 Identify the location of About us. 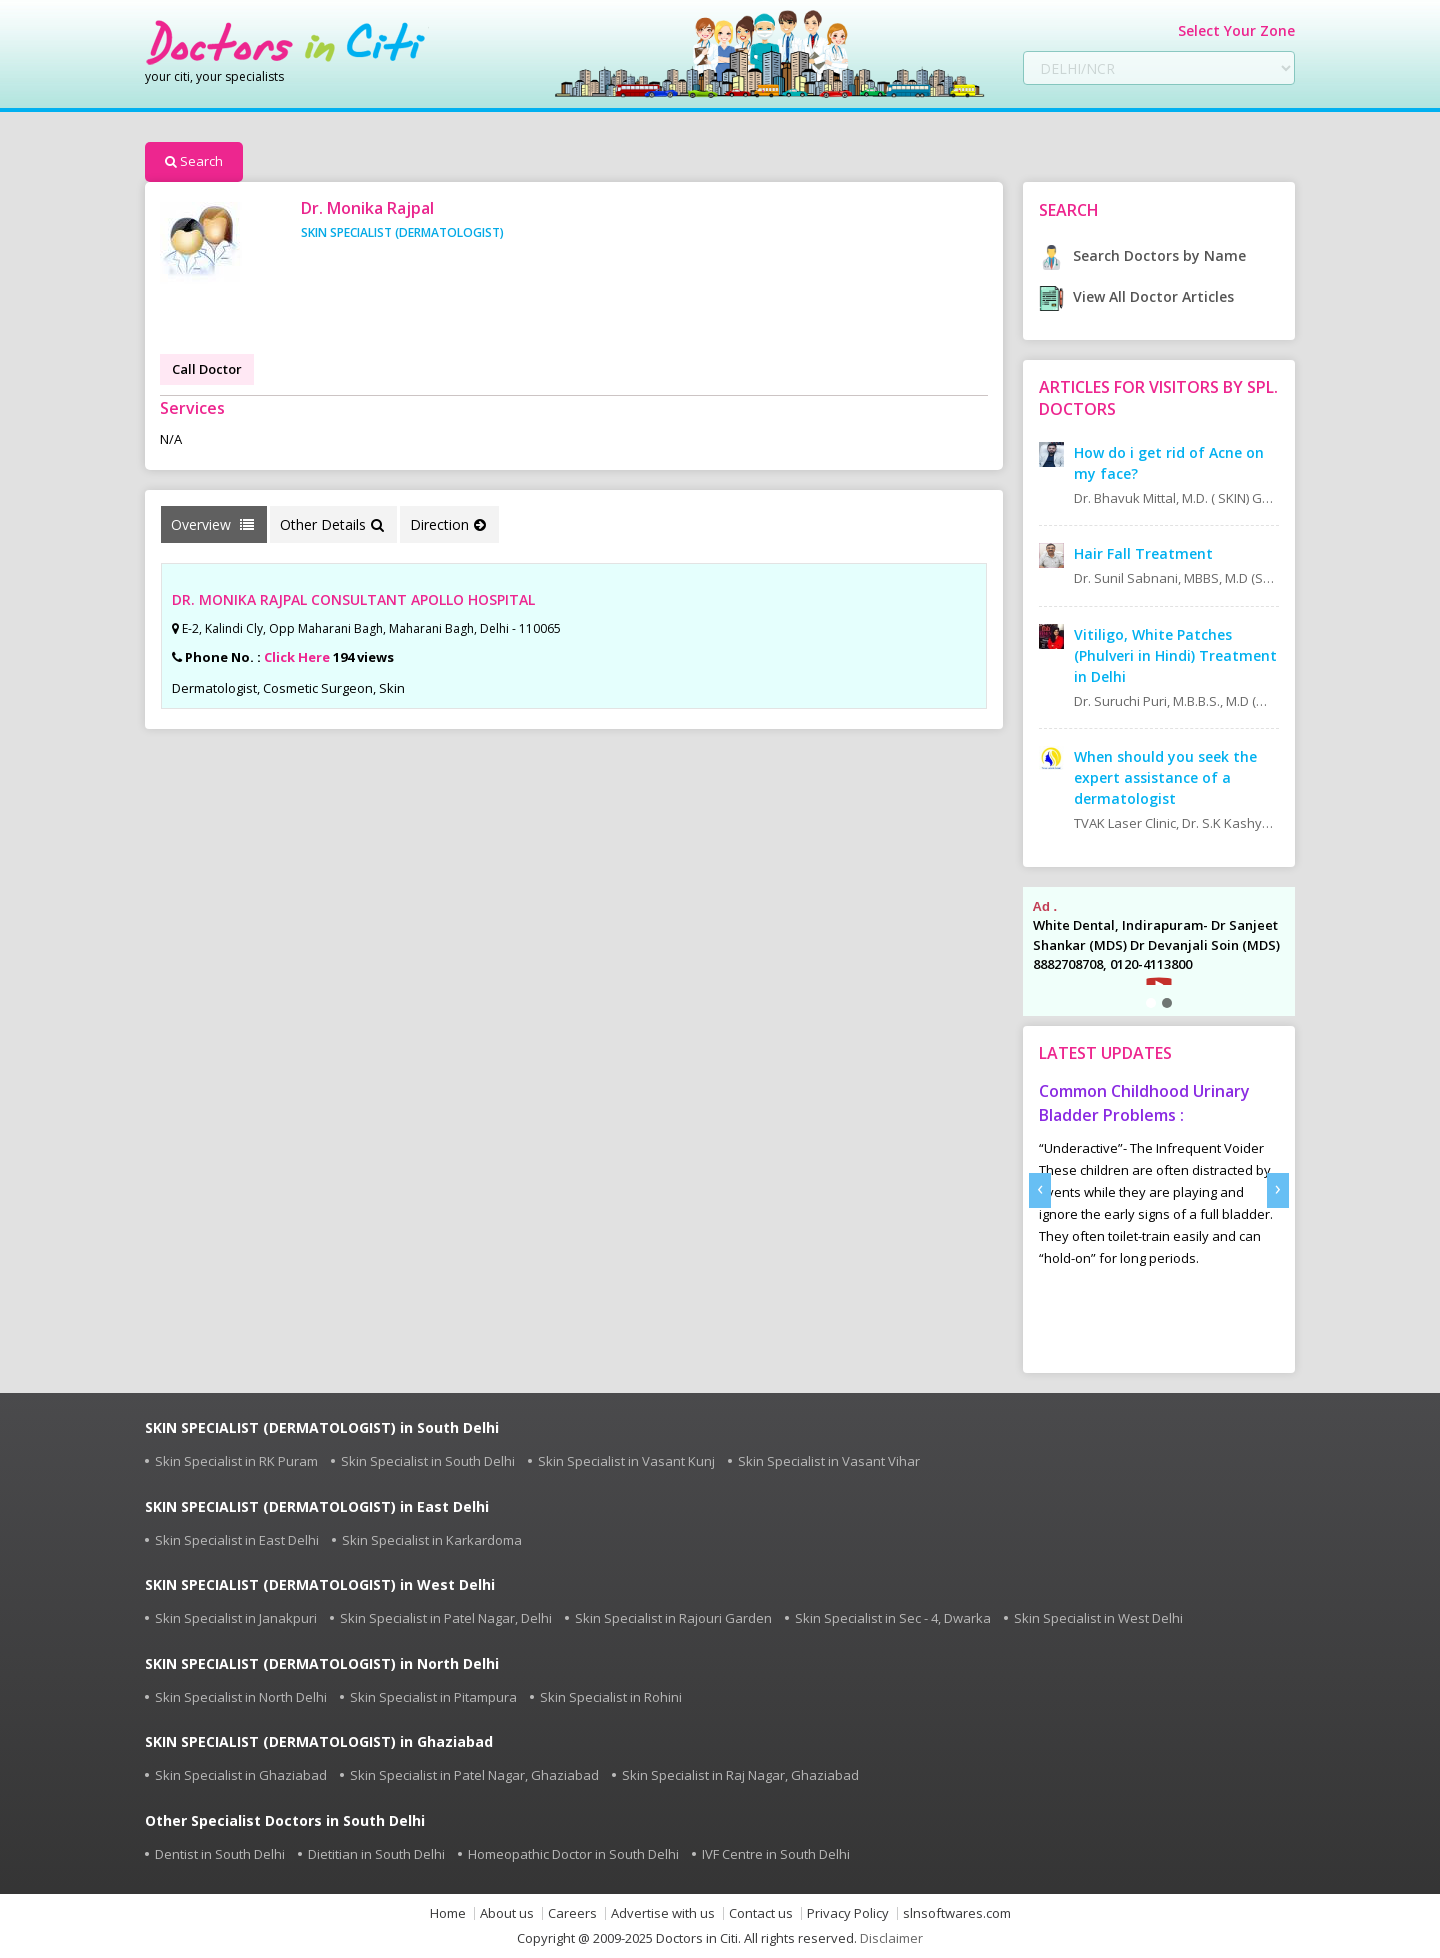
(507, 1913).